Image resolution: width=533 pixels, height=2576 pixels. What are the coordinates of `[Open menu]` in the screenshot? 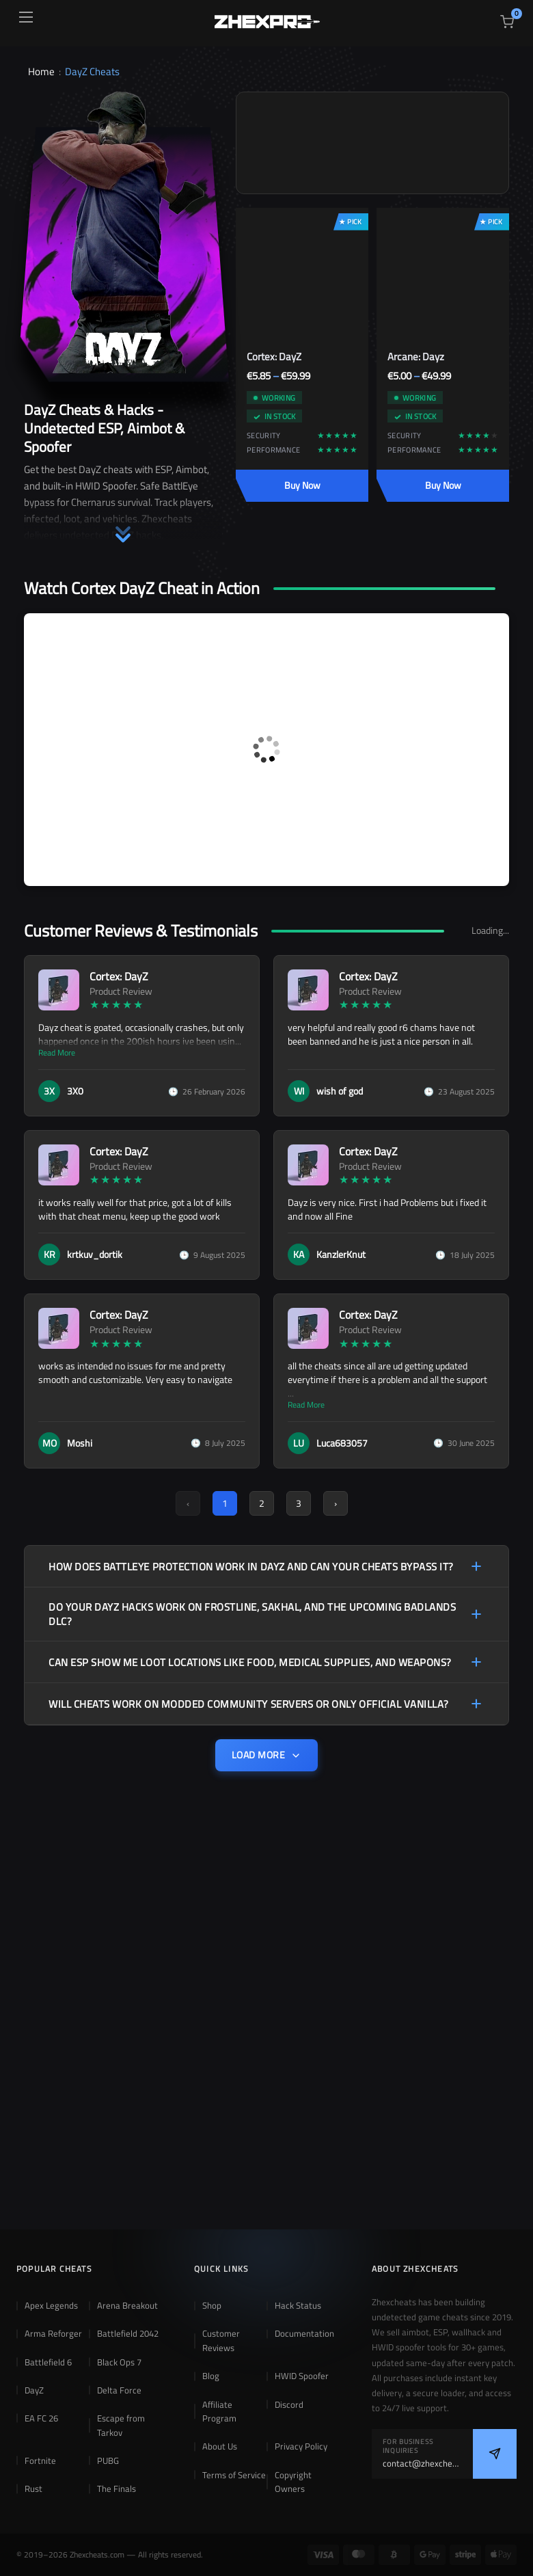 It's located at (26, 17).